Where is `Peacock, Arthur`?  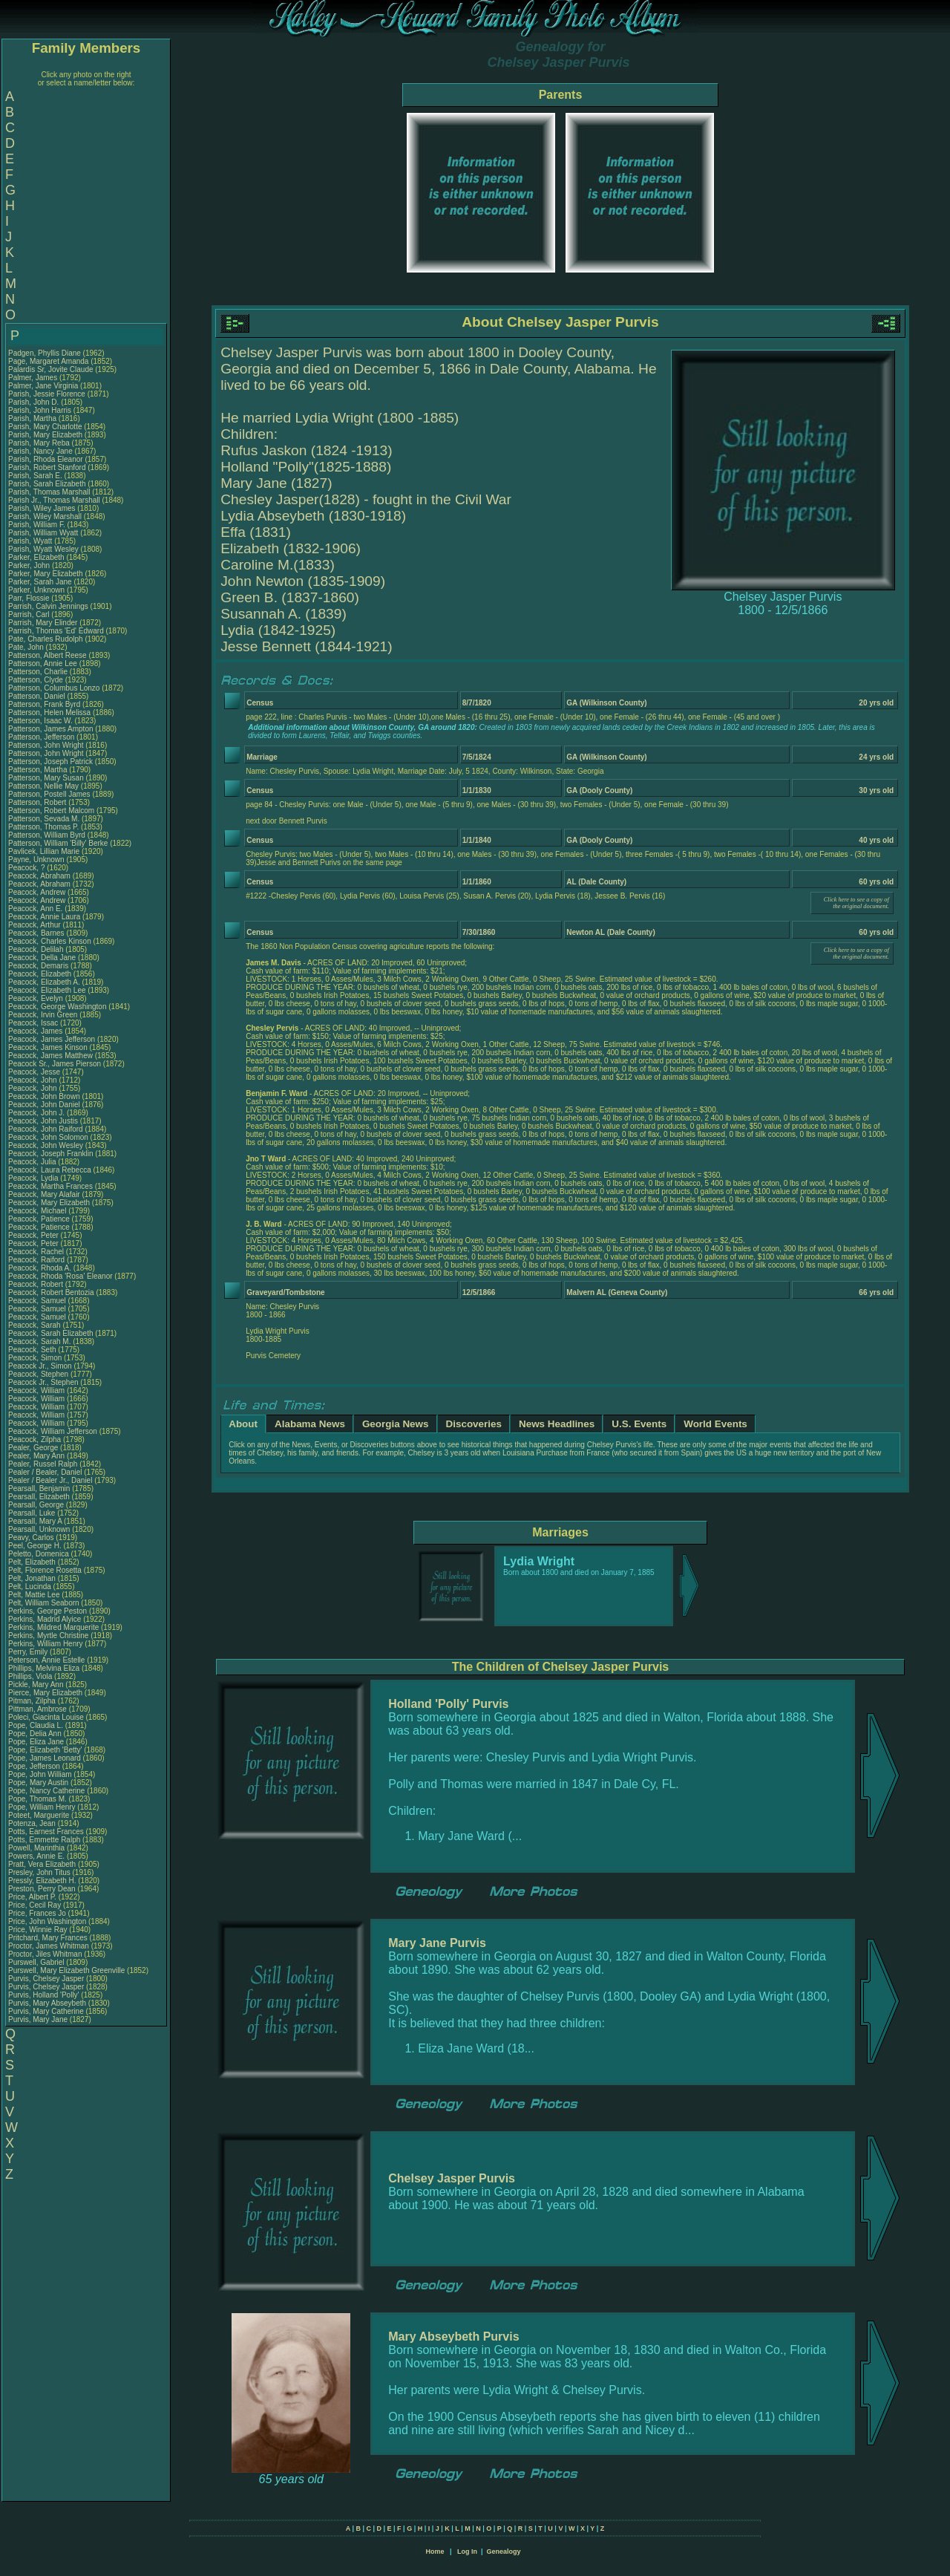
Peacock, Arthur is located at coordinates (35, 925).